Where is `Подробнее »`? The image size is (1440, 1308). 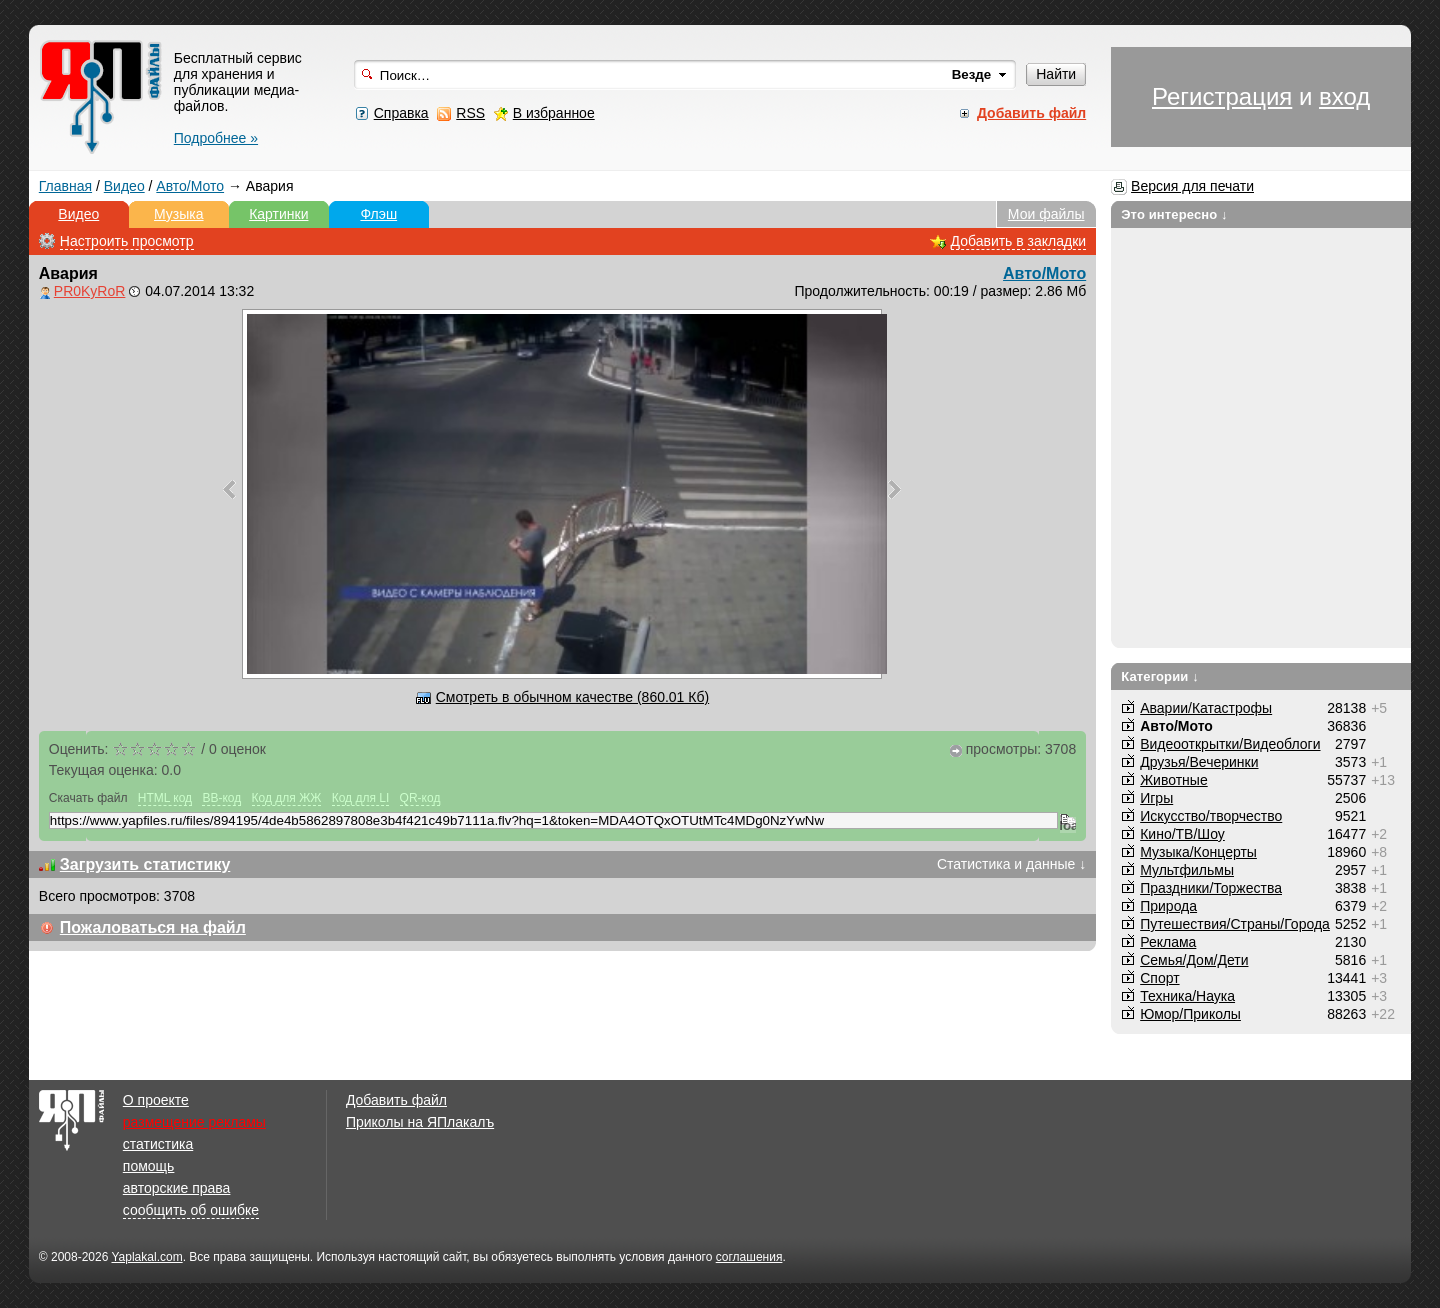 Подробнее » is located at coordinates (216, 138).